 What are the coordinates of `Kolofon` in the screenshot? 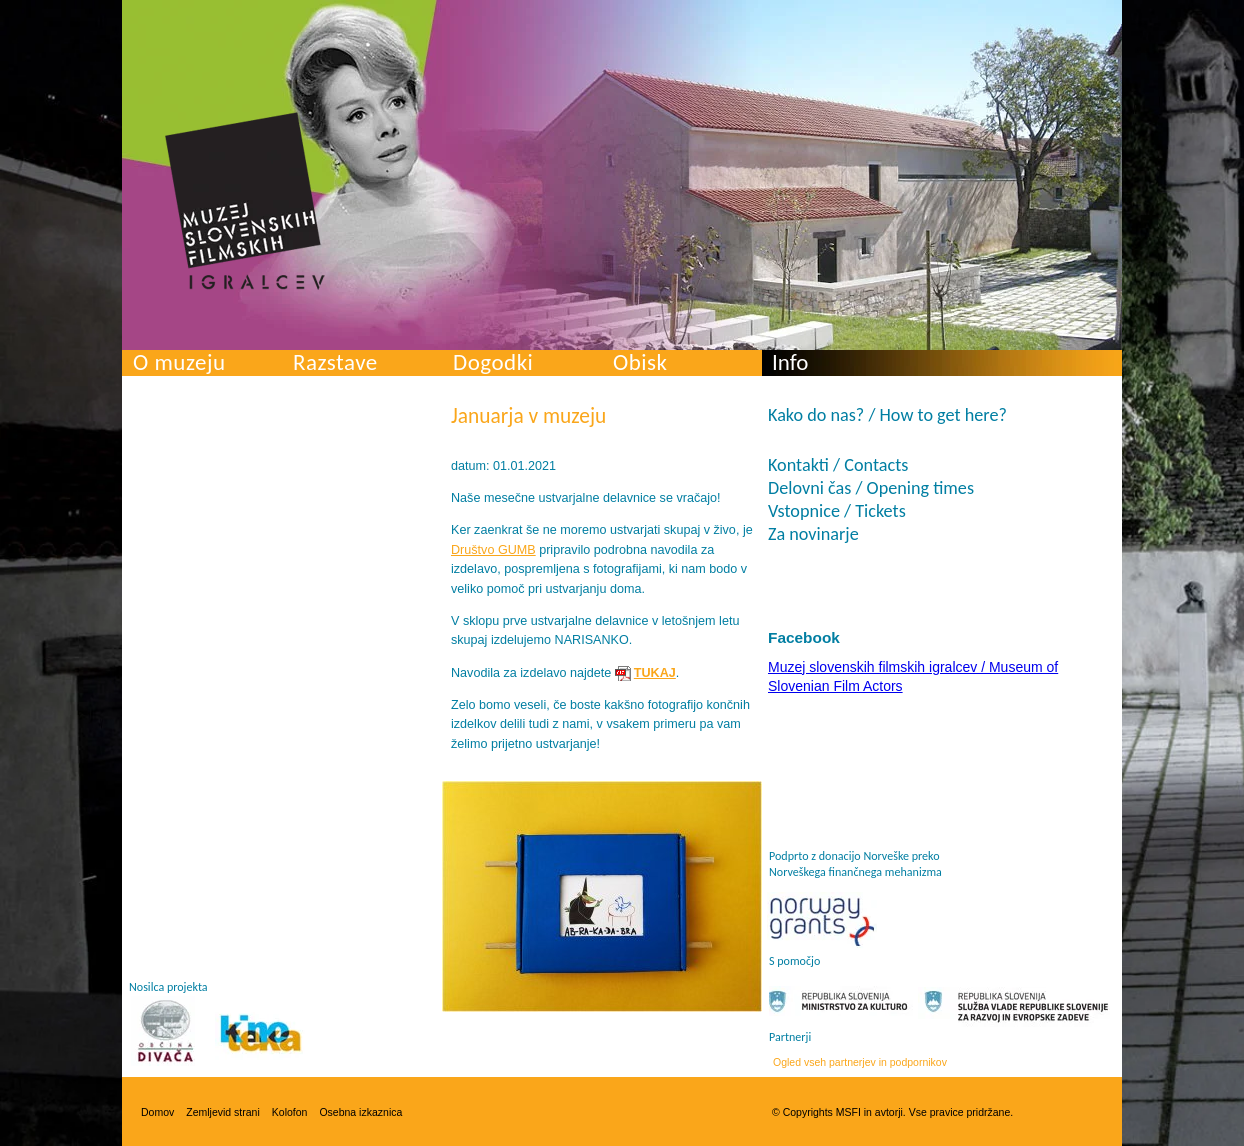 It's located at (290, 1112).